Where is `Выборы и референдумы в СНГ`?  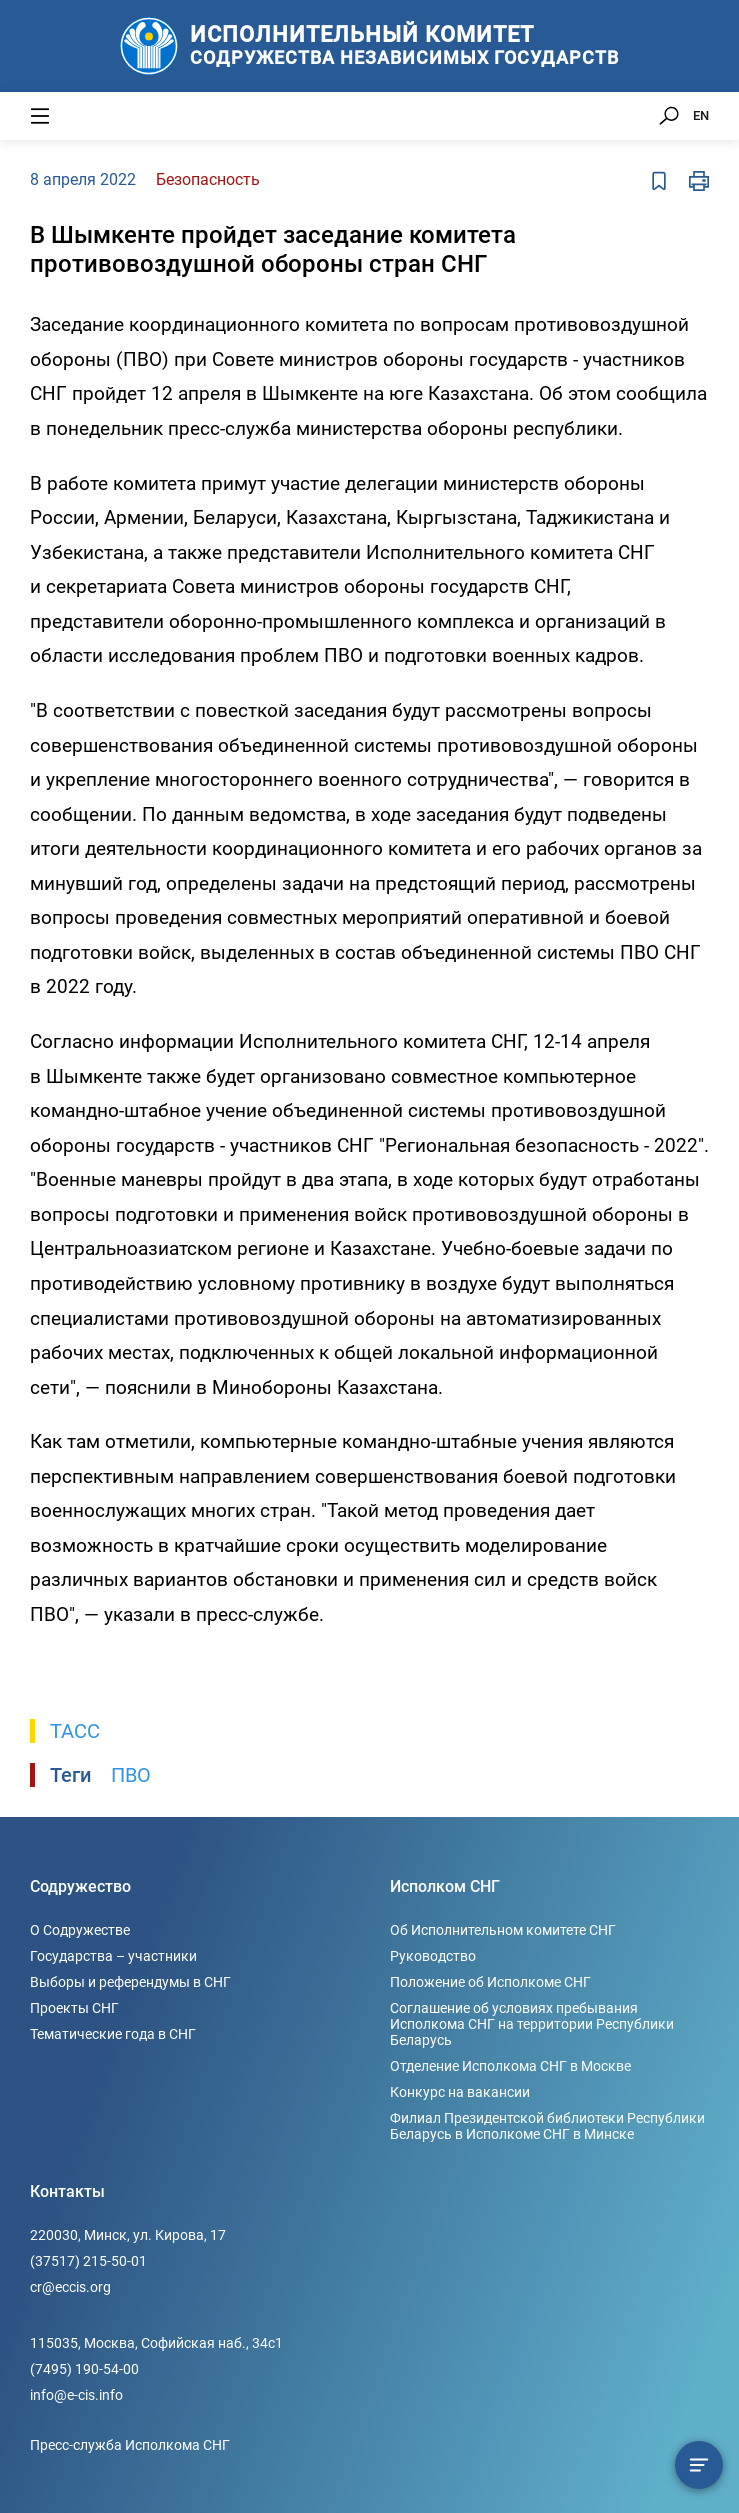 Выборы и референдумы в СНГ is located at coordinates (130, 1982).